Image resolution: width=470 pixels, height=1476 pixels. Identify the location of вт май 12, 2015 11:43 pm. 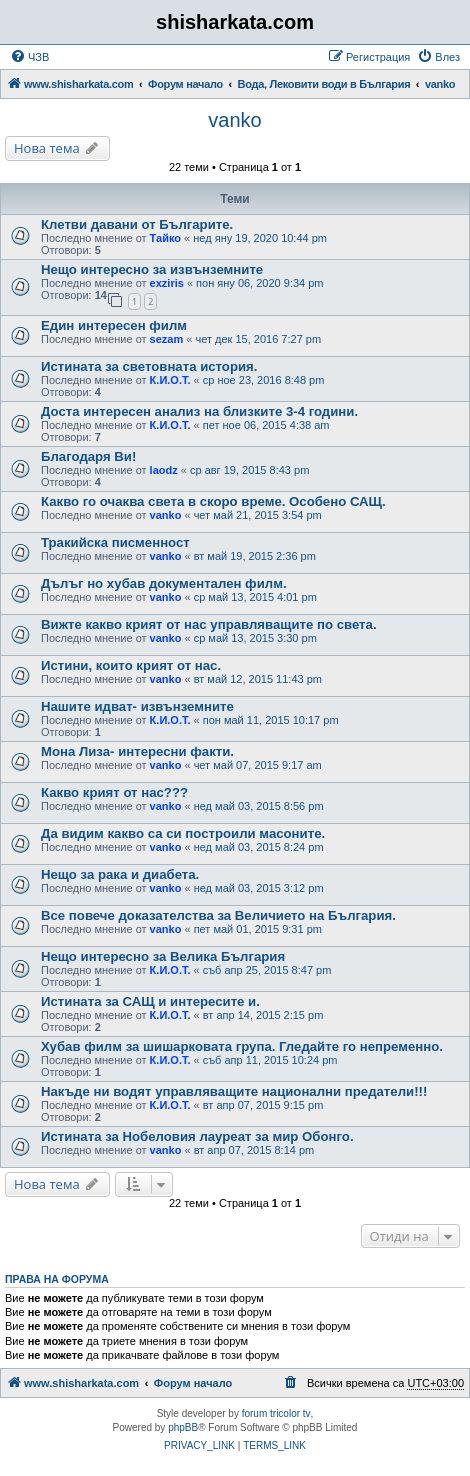
(258, 679).